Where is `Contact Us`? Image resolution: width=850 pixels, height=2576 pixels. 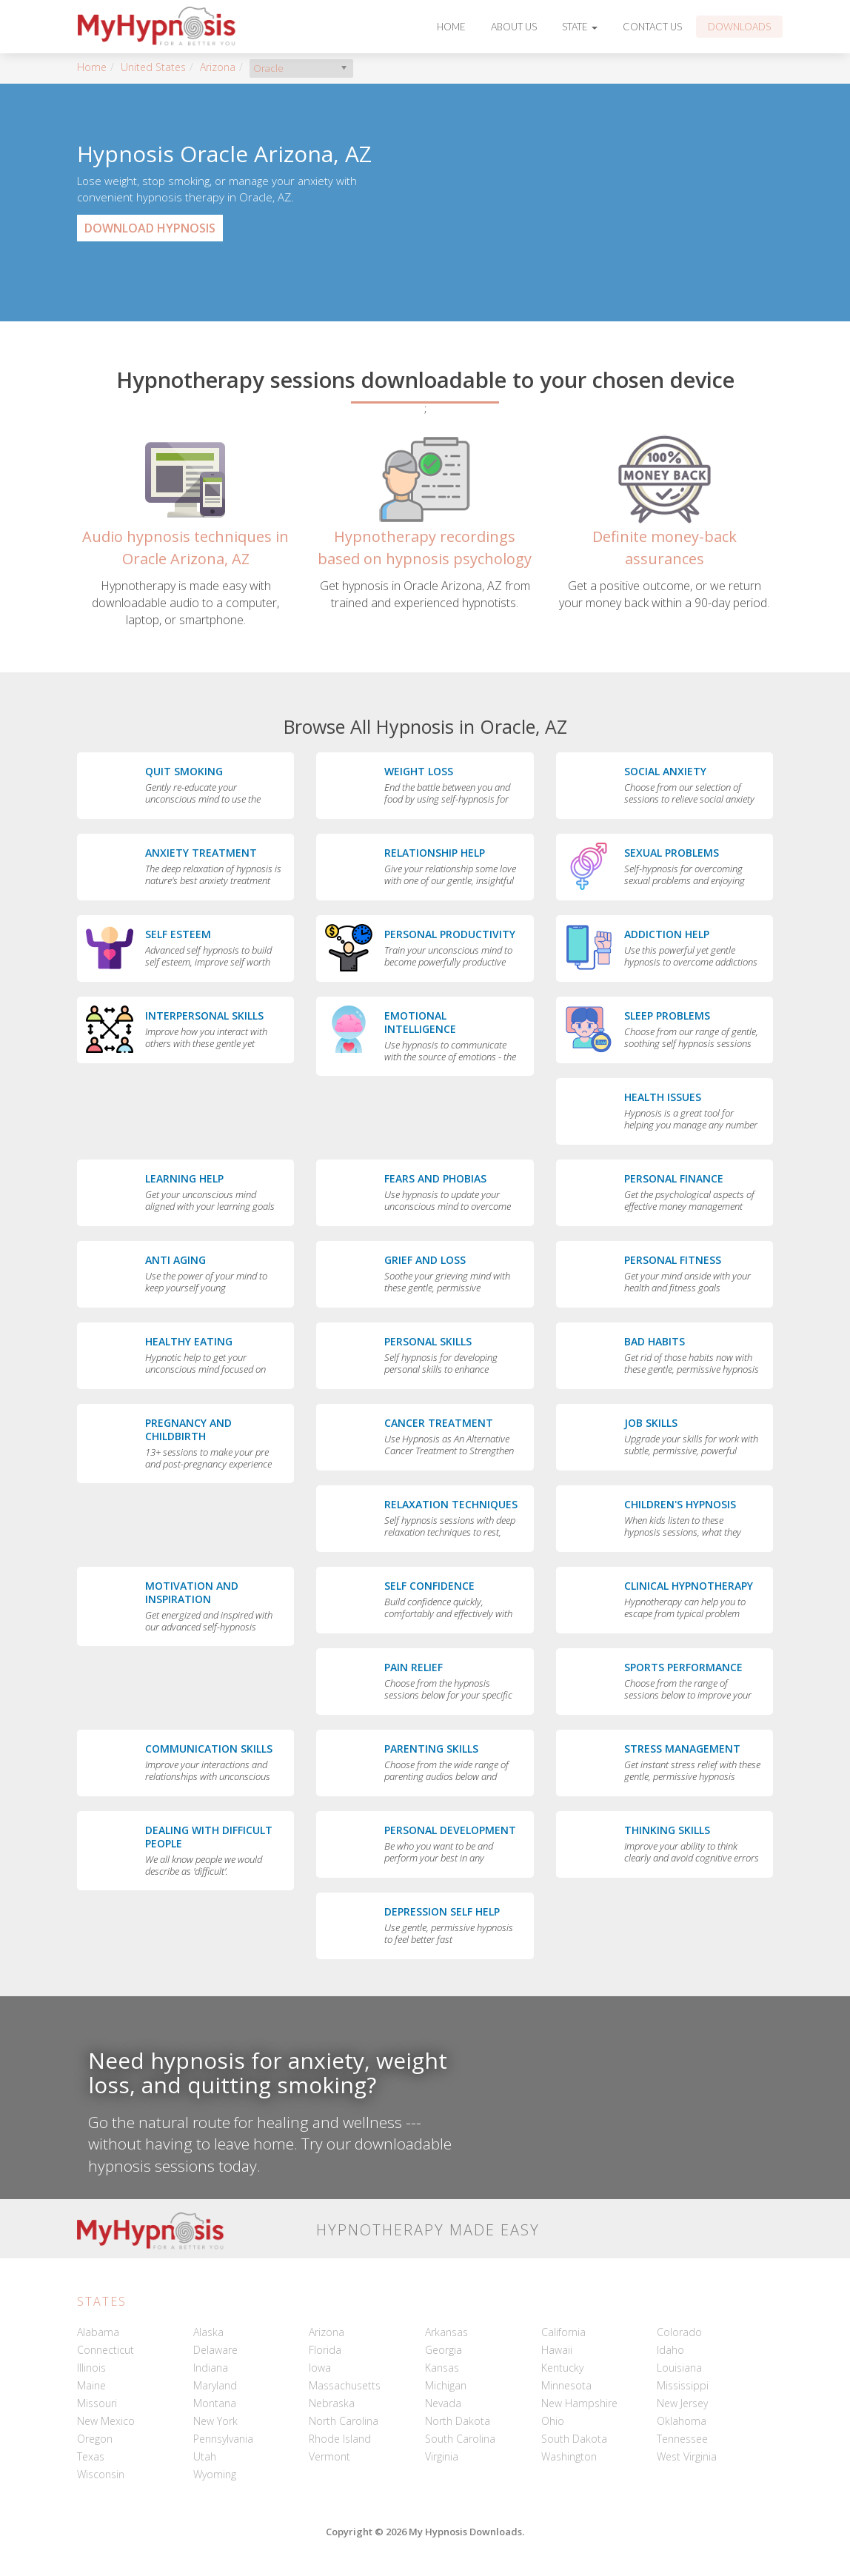
Contact Us is located at coordinates (652, 27).